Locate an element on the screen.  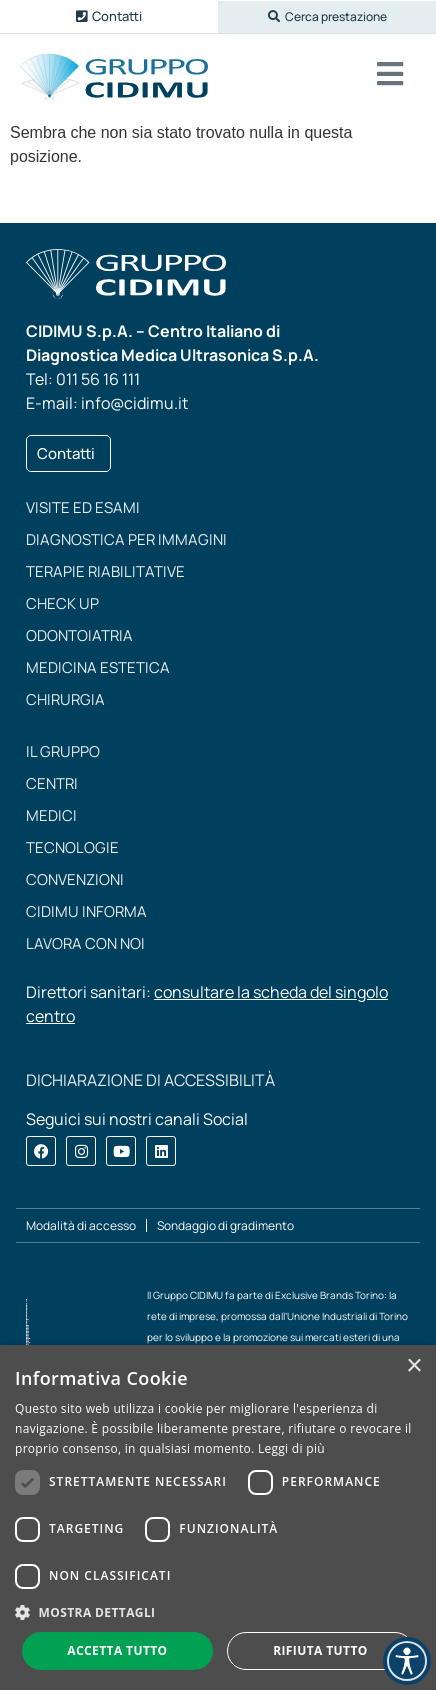
Medicina estetica is located at coordinates (98, 667).